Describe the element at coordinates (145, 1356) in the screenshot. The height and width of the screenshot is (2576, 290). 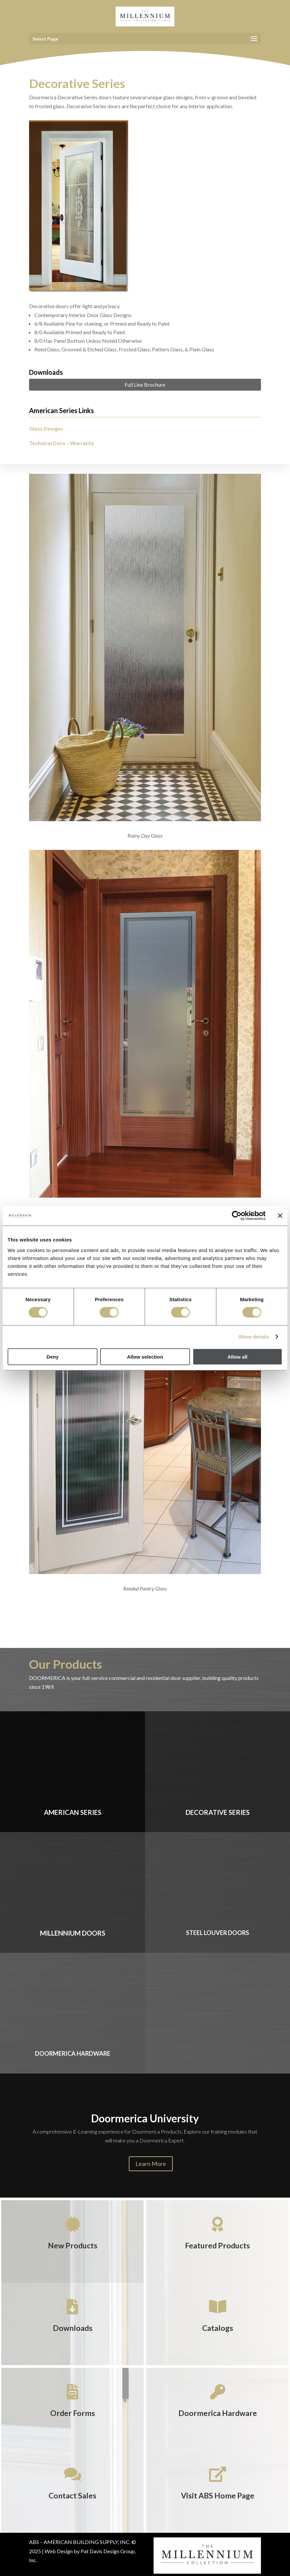
I see `Allow selection` at that location.